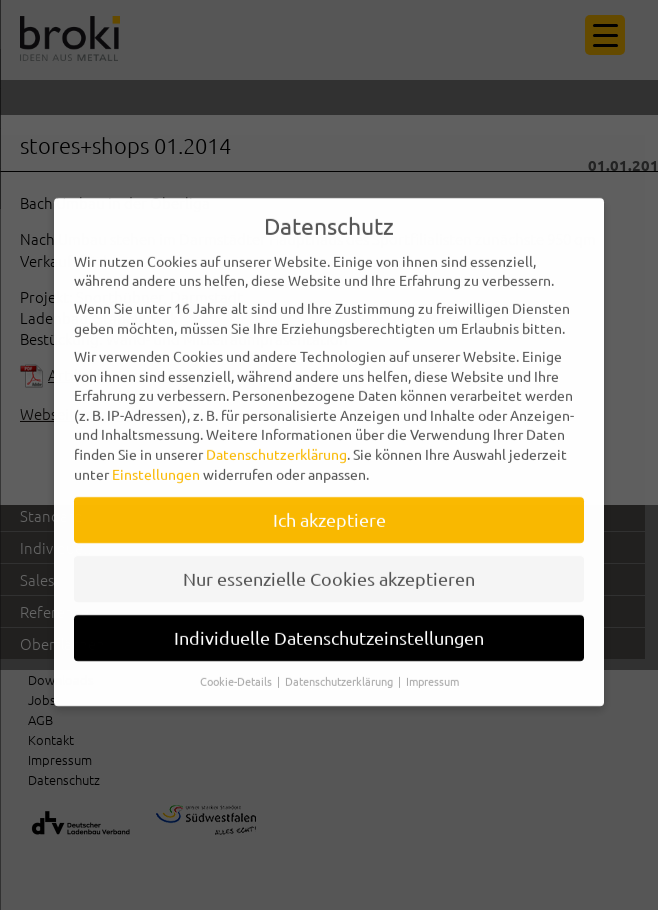  Describe the element at coordinates (276, 445) in the screenshot. I see `Datenschutzerklärung` at that location.